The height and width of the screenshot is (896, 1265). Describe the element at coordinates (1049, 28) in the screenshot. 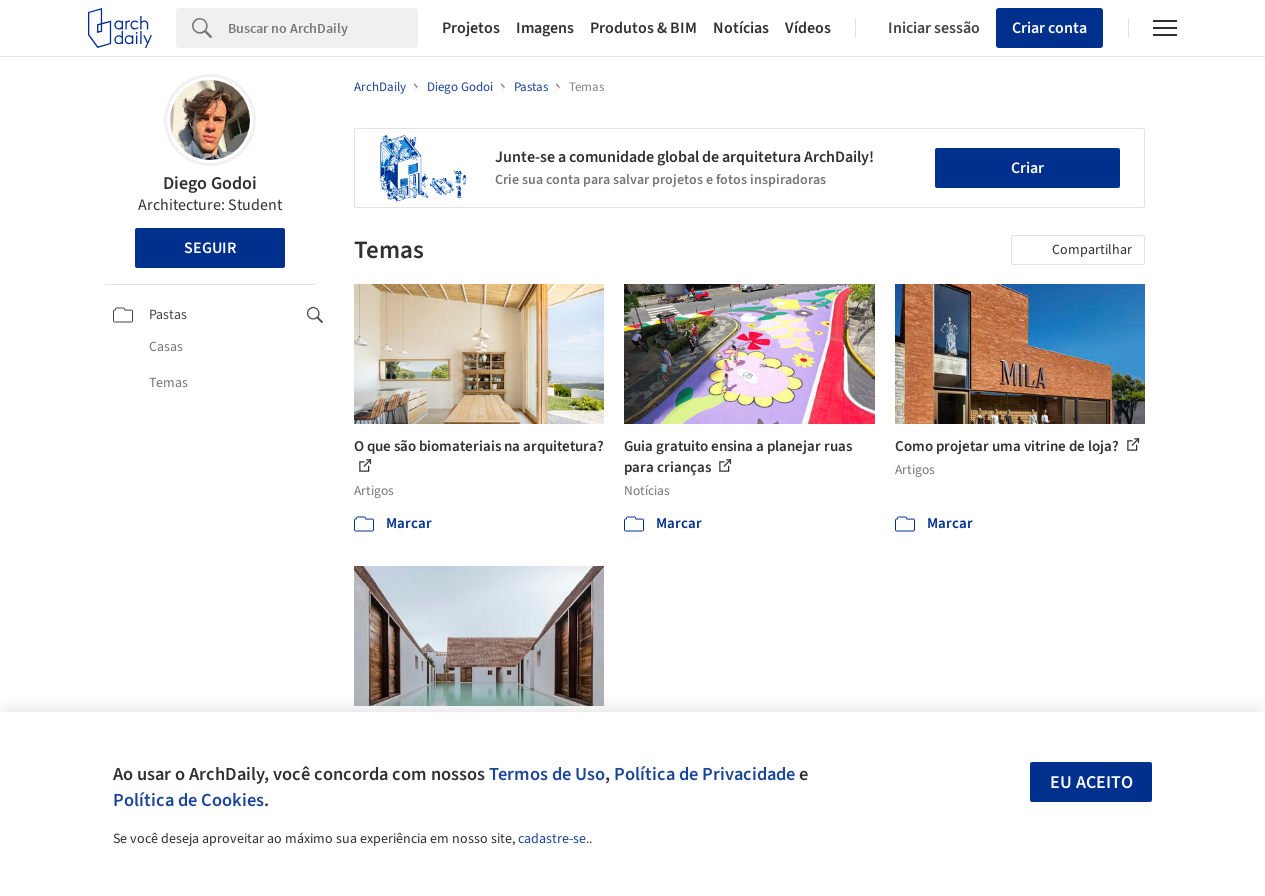

I see `Criar conta` at that location.